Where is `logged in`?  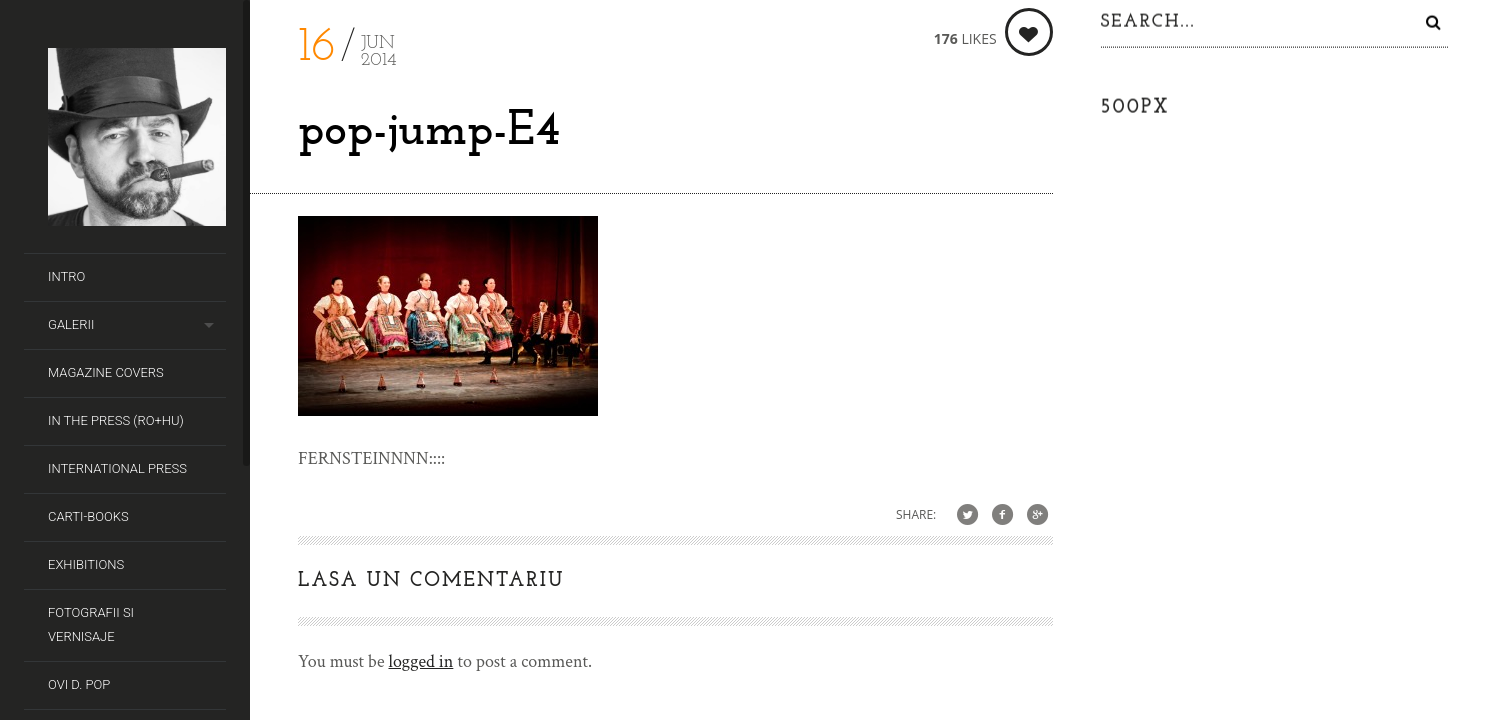 logged in is located at coordinates (420, 661).